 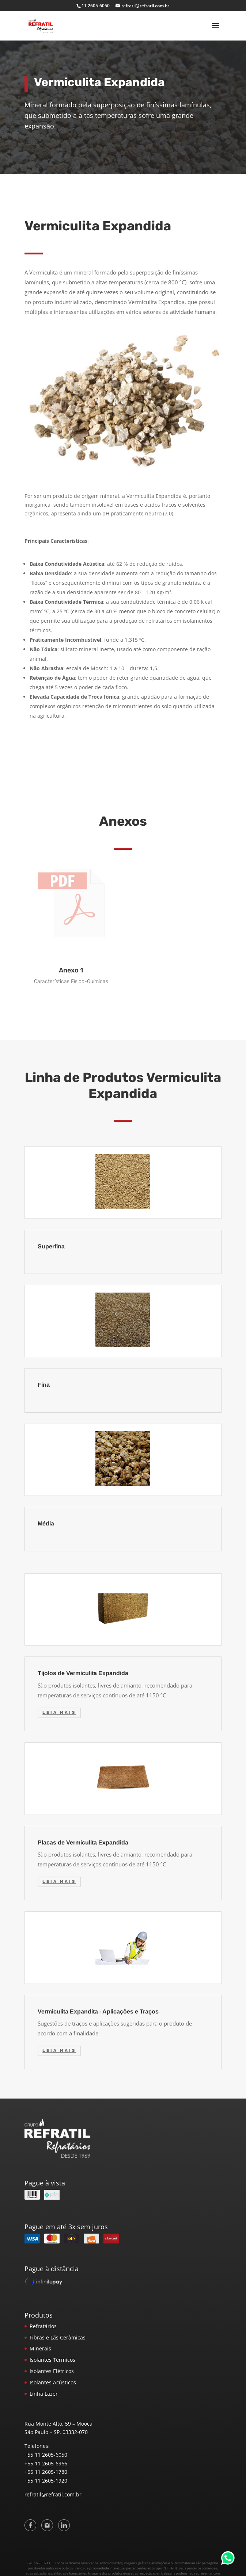 What do you see at coordinates (59, 1712) in the screenshot?
I see `Leia mais` at bounding box center [59, 1712].